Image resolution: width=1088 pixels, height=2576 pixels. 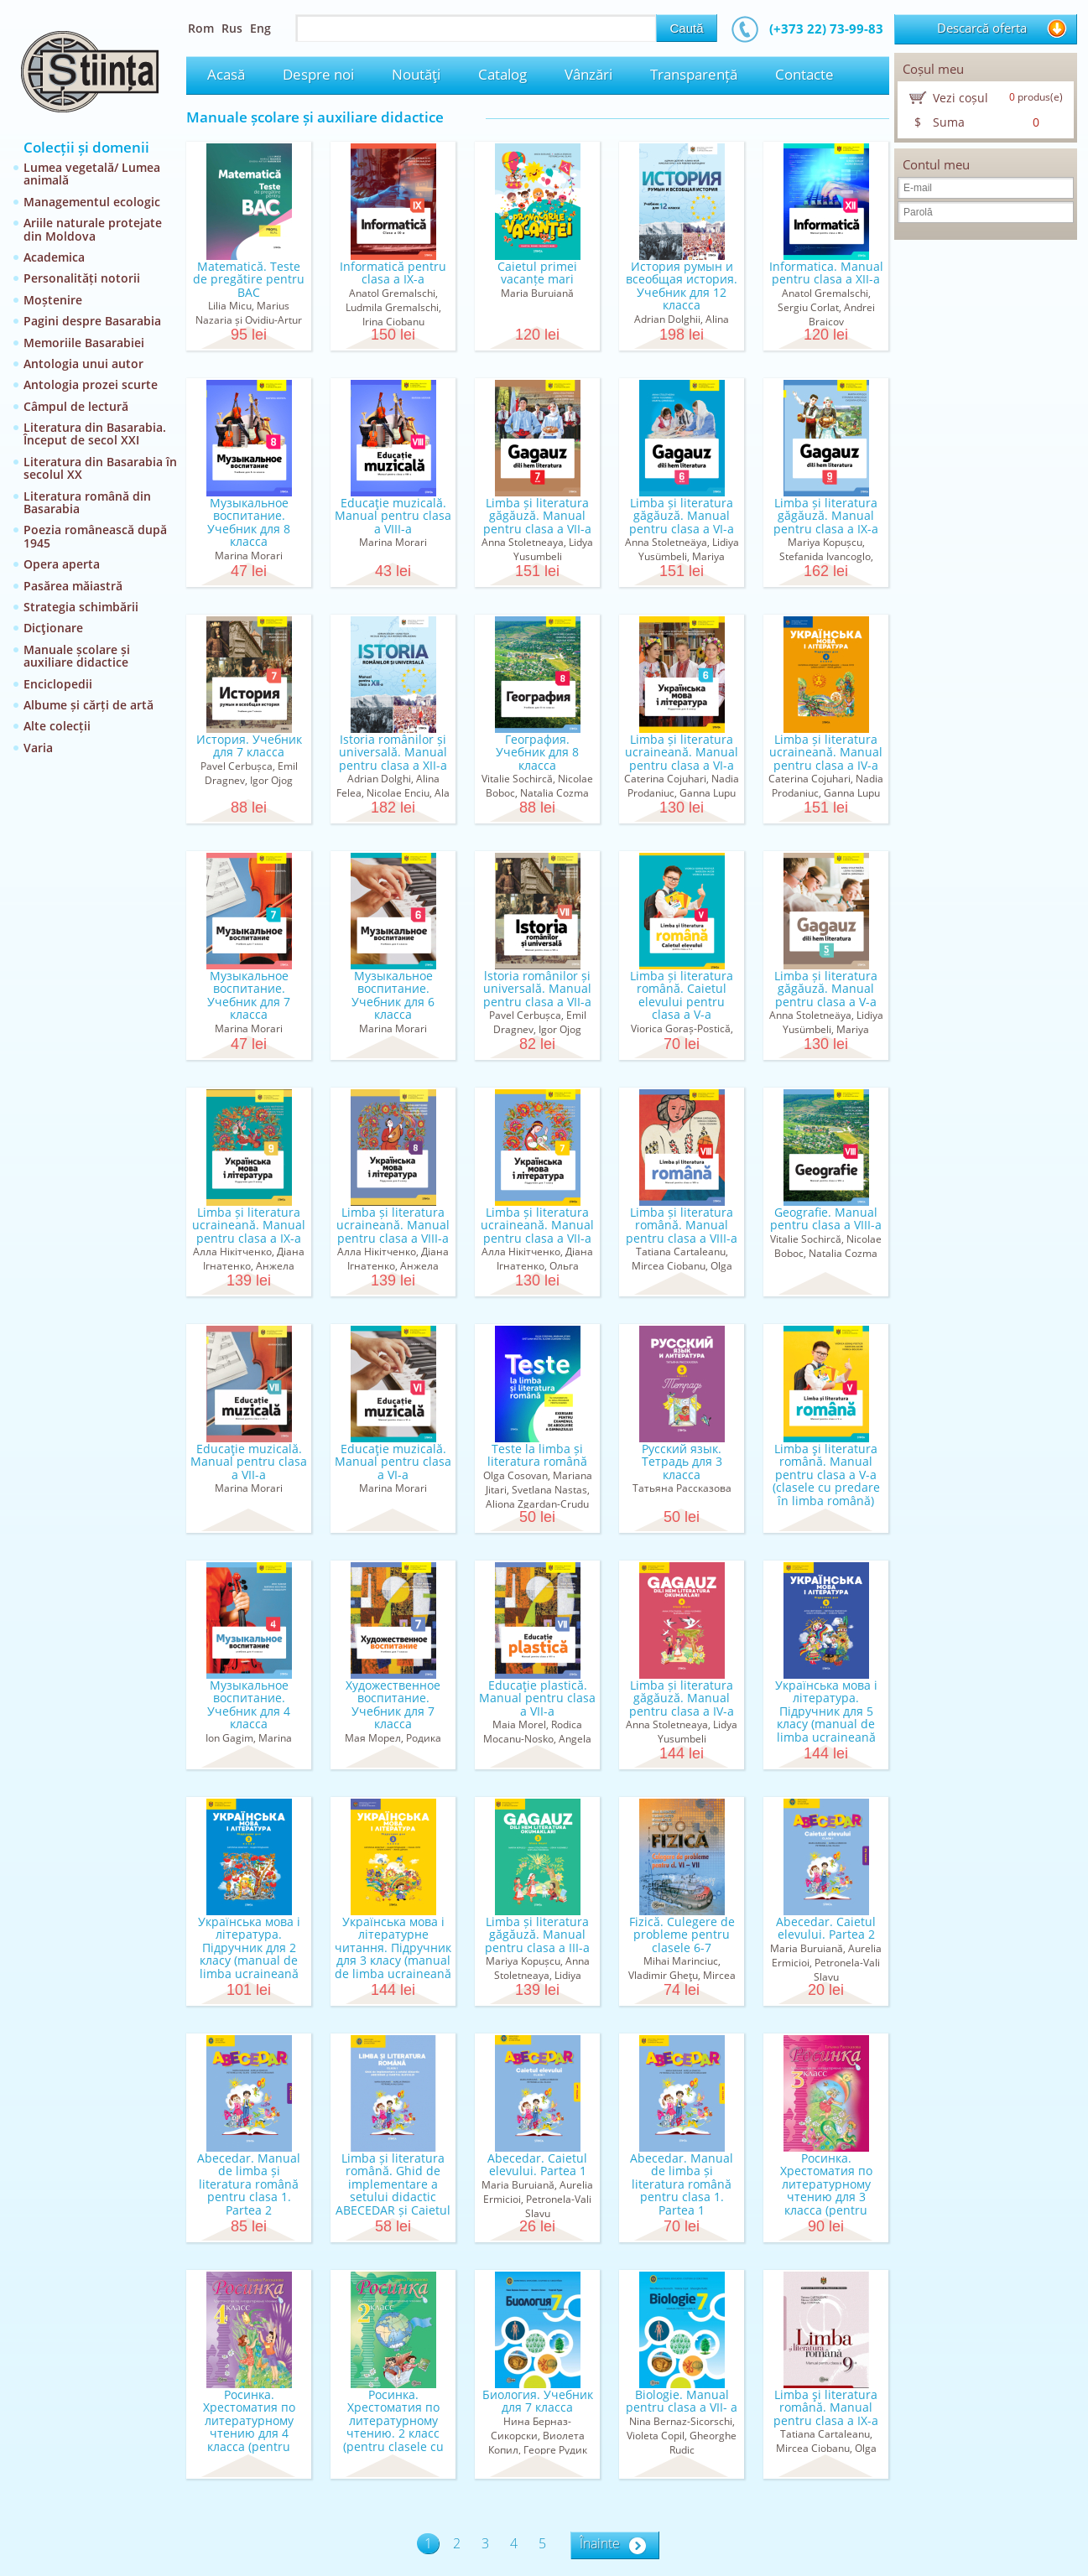 What do you see at coordinates (682, 1934) in the screenshot?
I see `Fizică. Culegere de probleme pentru clasele 6-7` at bounding box center [682, 1934].